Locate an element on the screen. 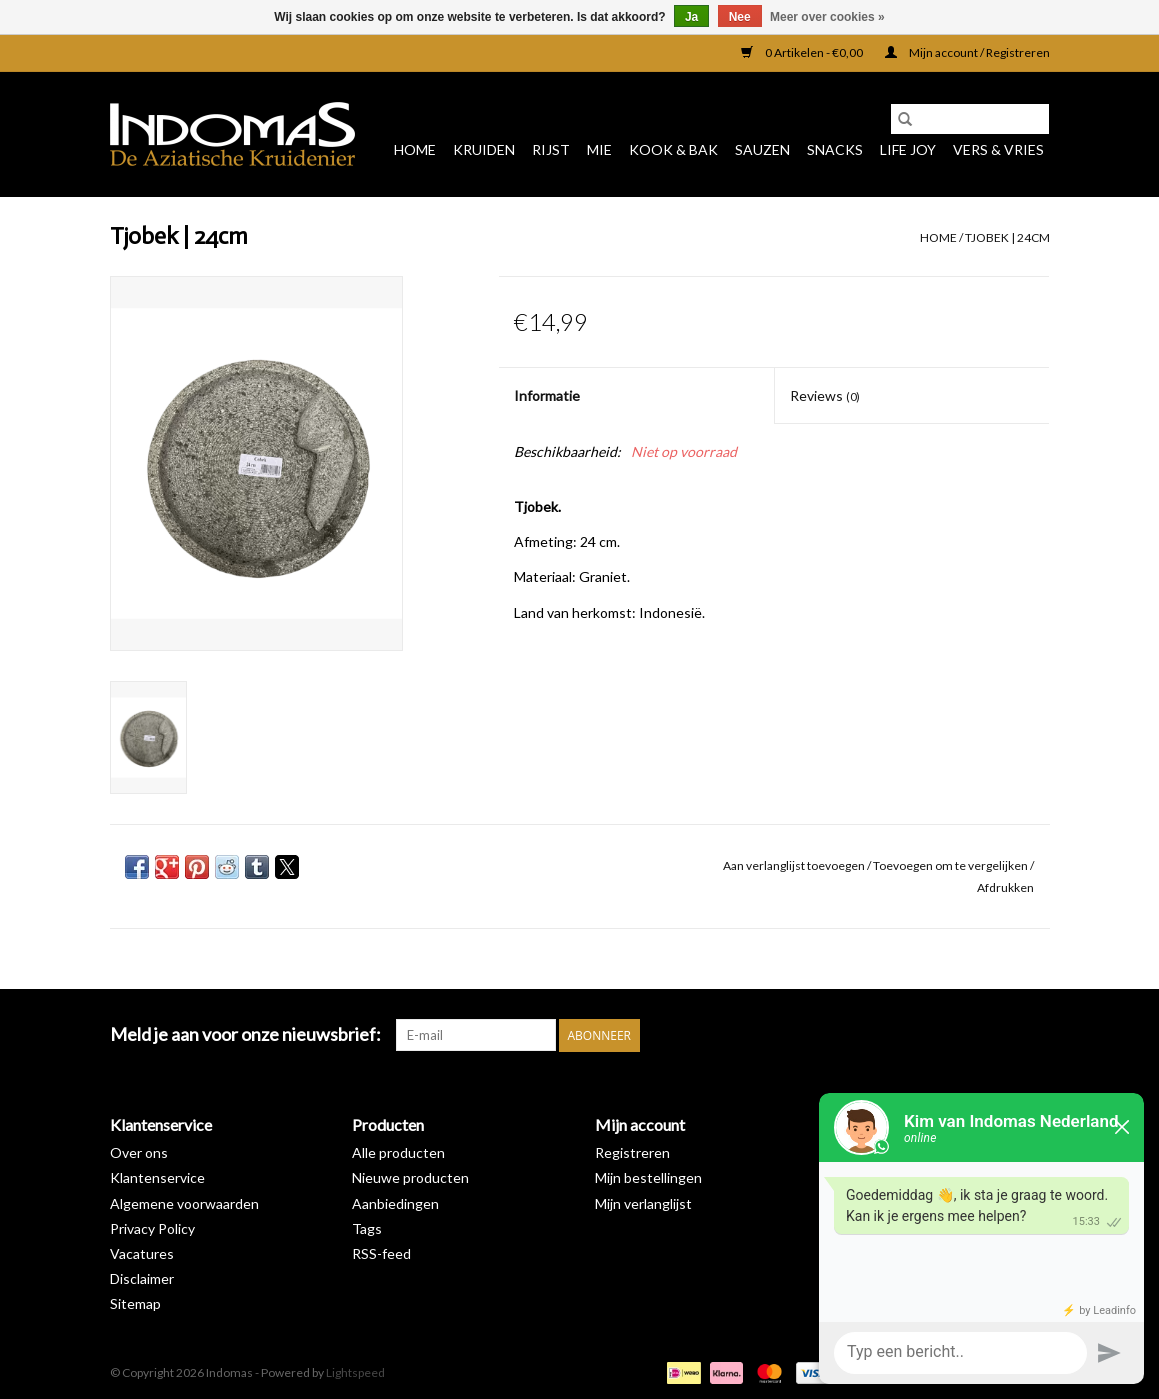  RSS-feed is located at coordinates (381, 1253).